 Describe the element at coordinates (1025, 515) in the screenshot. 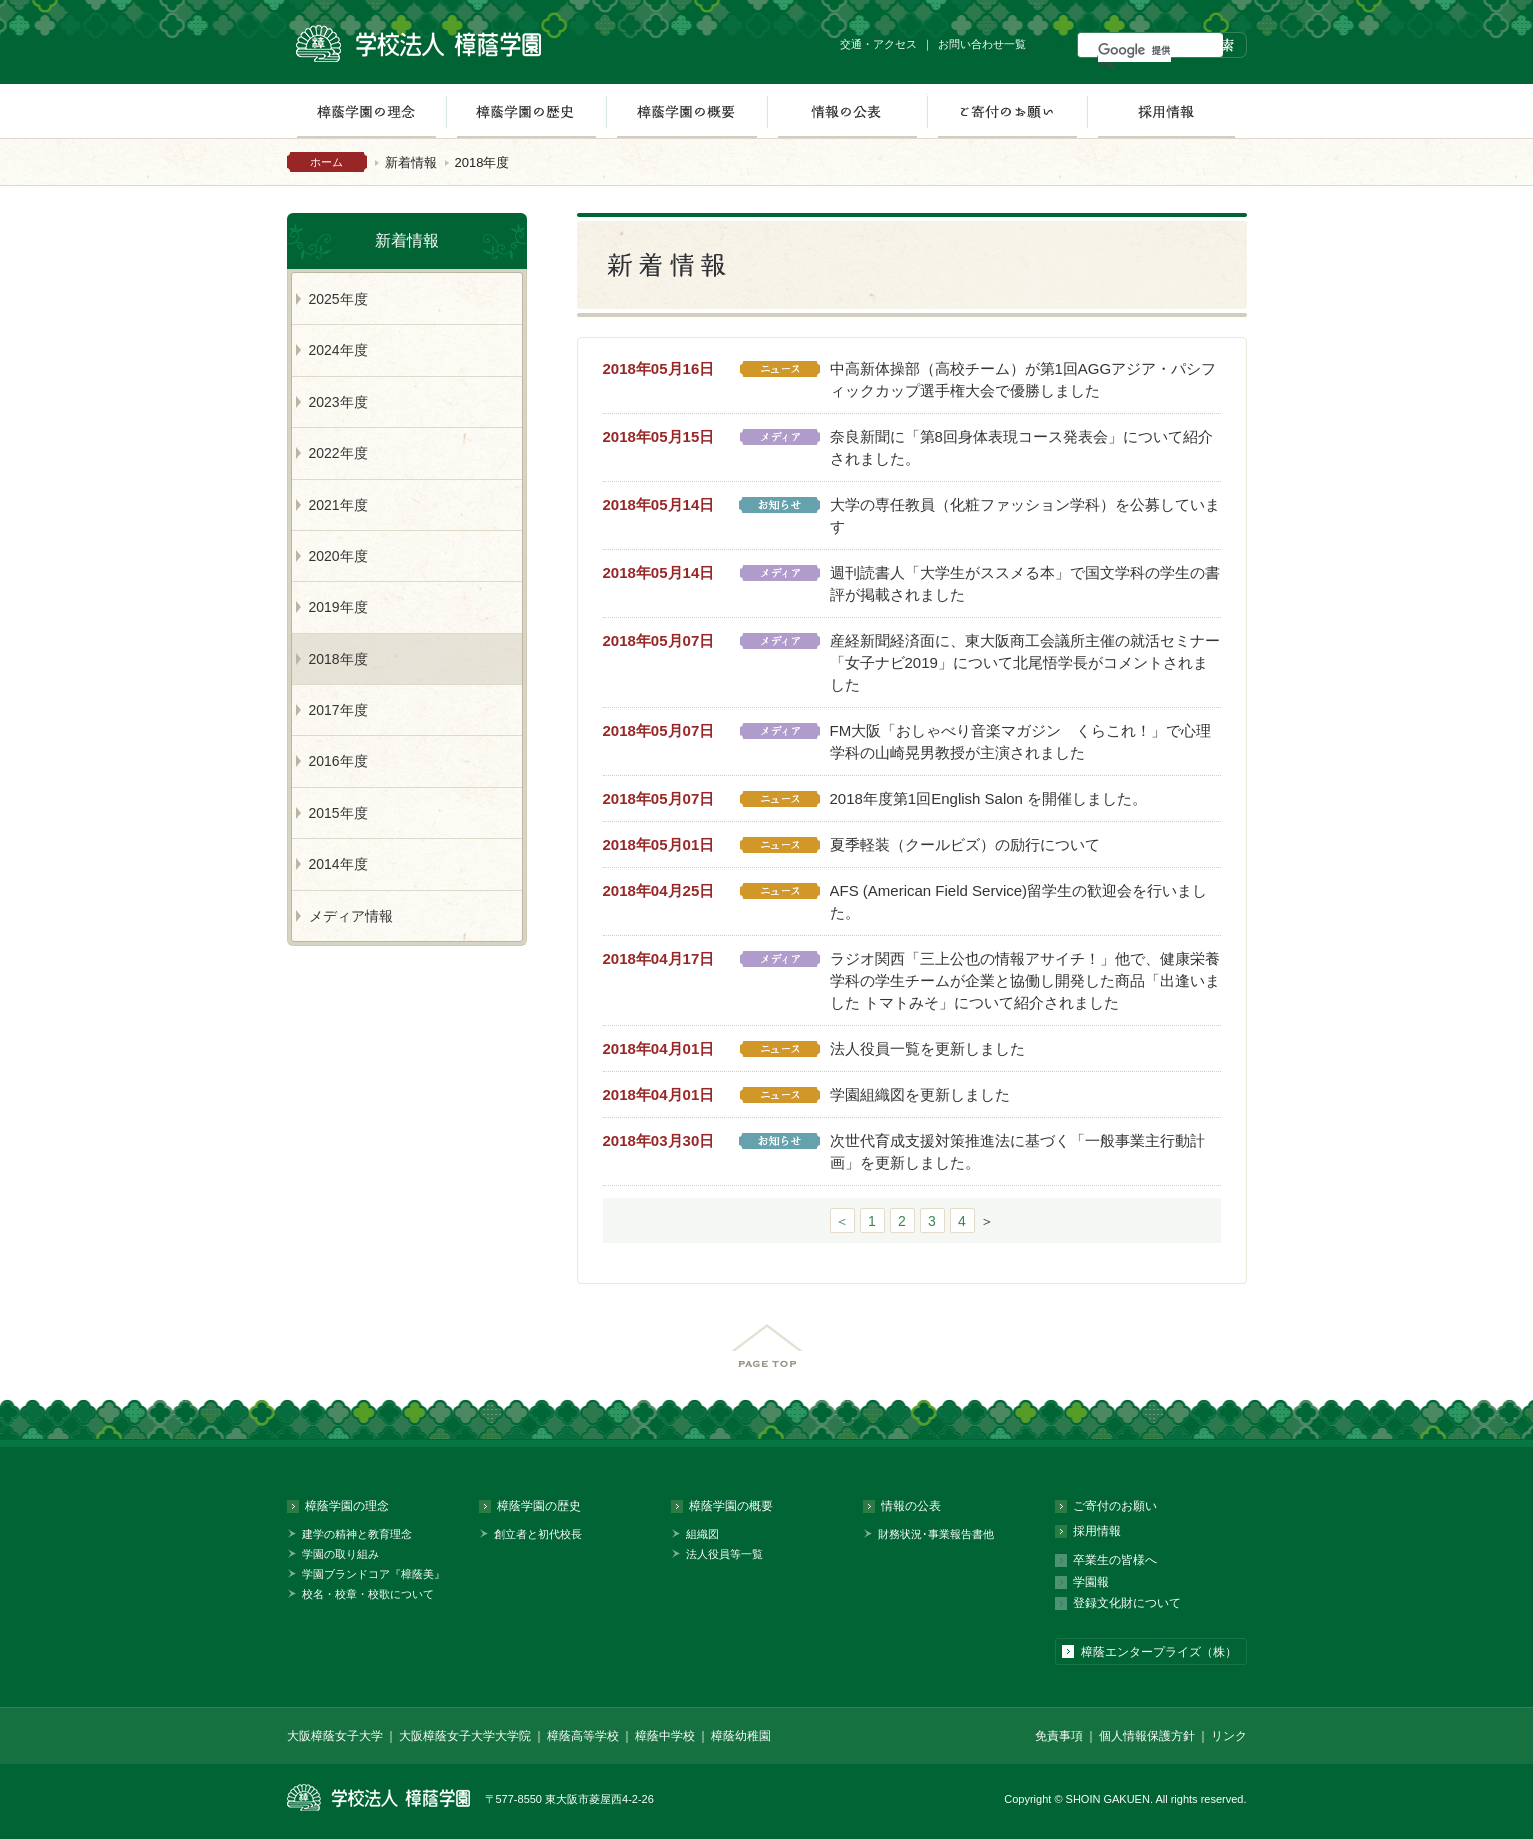

I see `大学の専任教員（化粧ファッション学科）を公募しています` at that location.